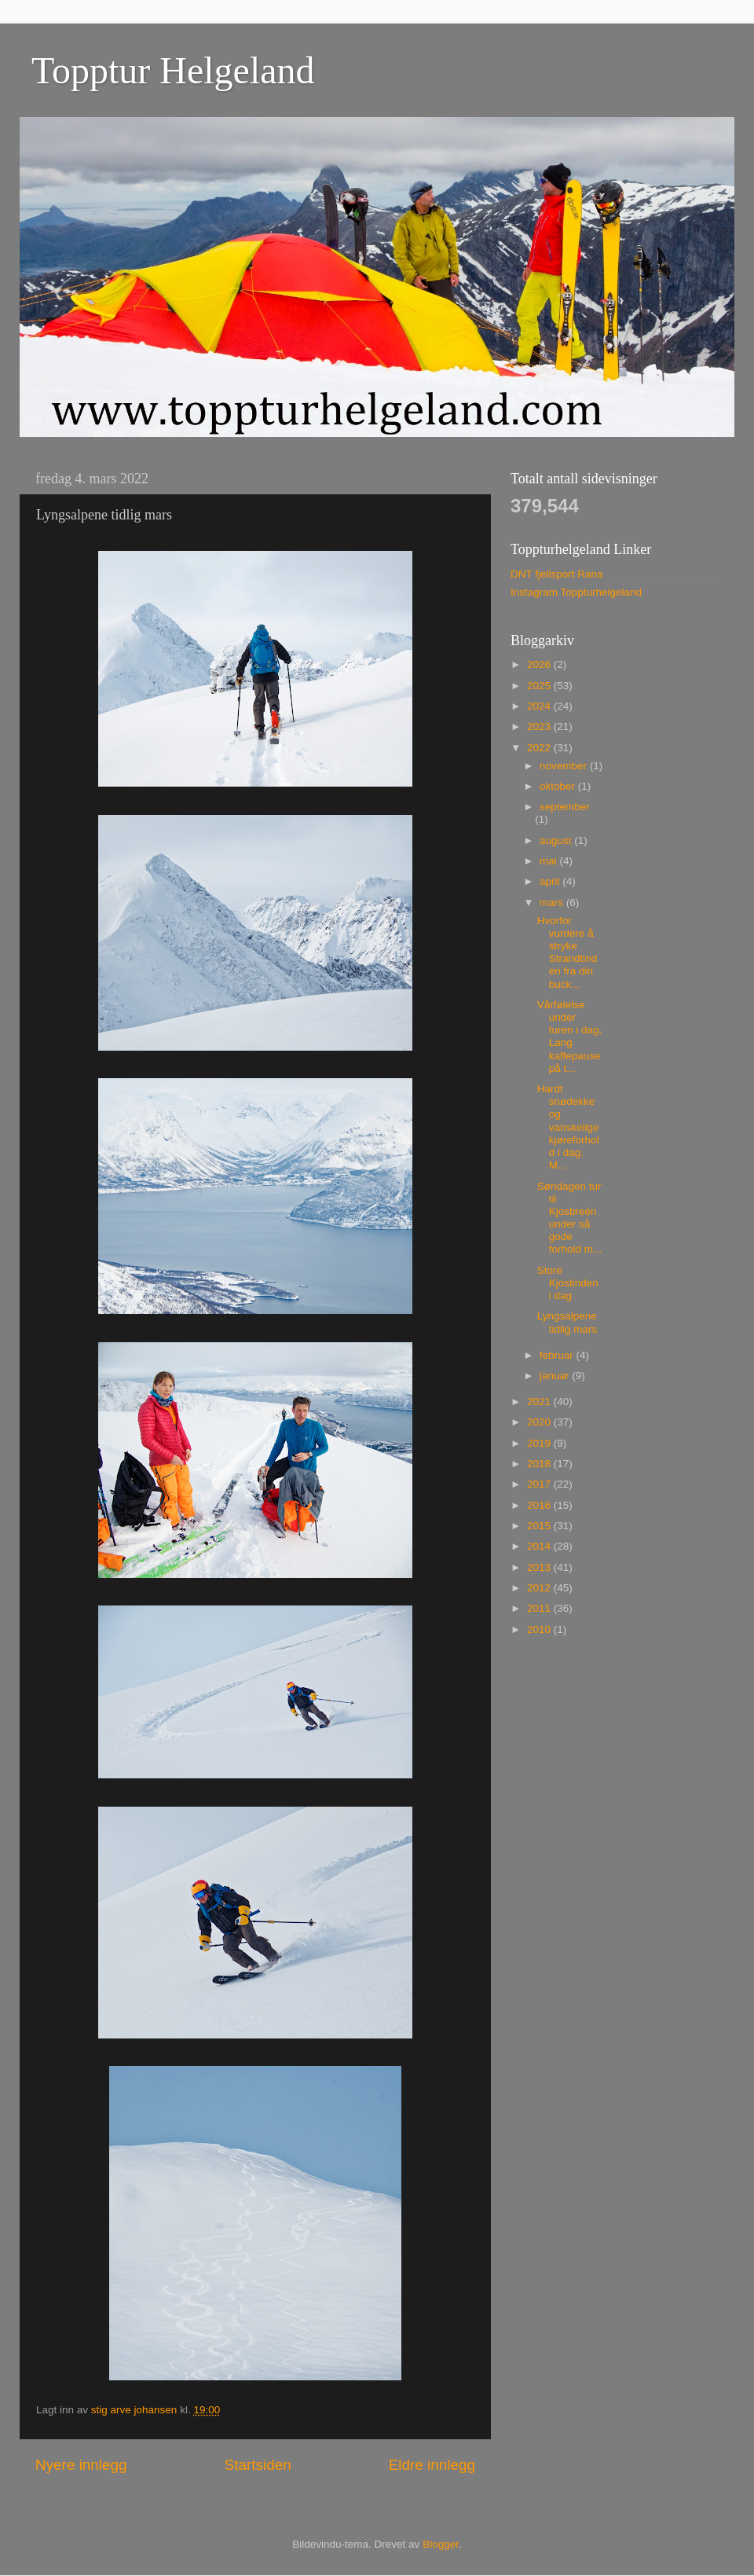  What do you see at coordinates (568, 1127) in the screenshot?
I see `Hardt snødekke og vanskelige kjøreforhold i dag. M...` at bounding box center [568, 1127].